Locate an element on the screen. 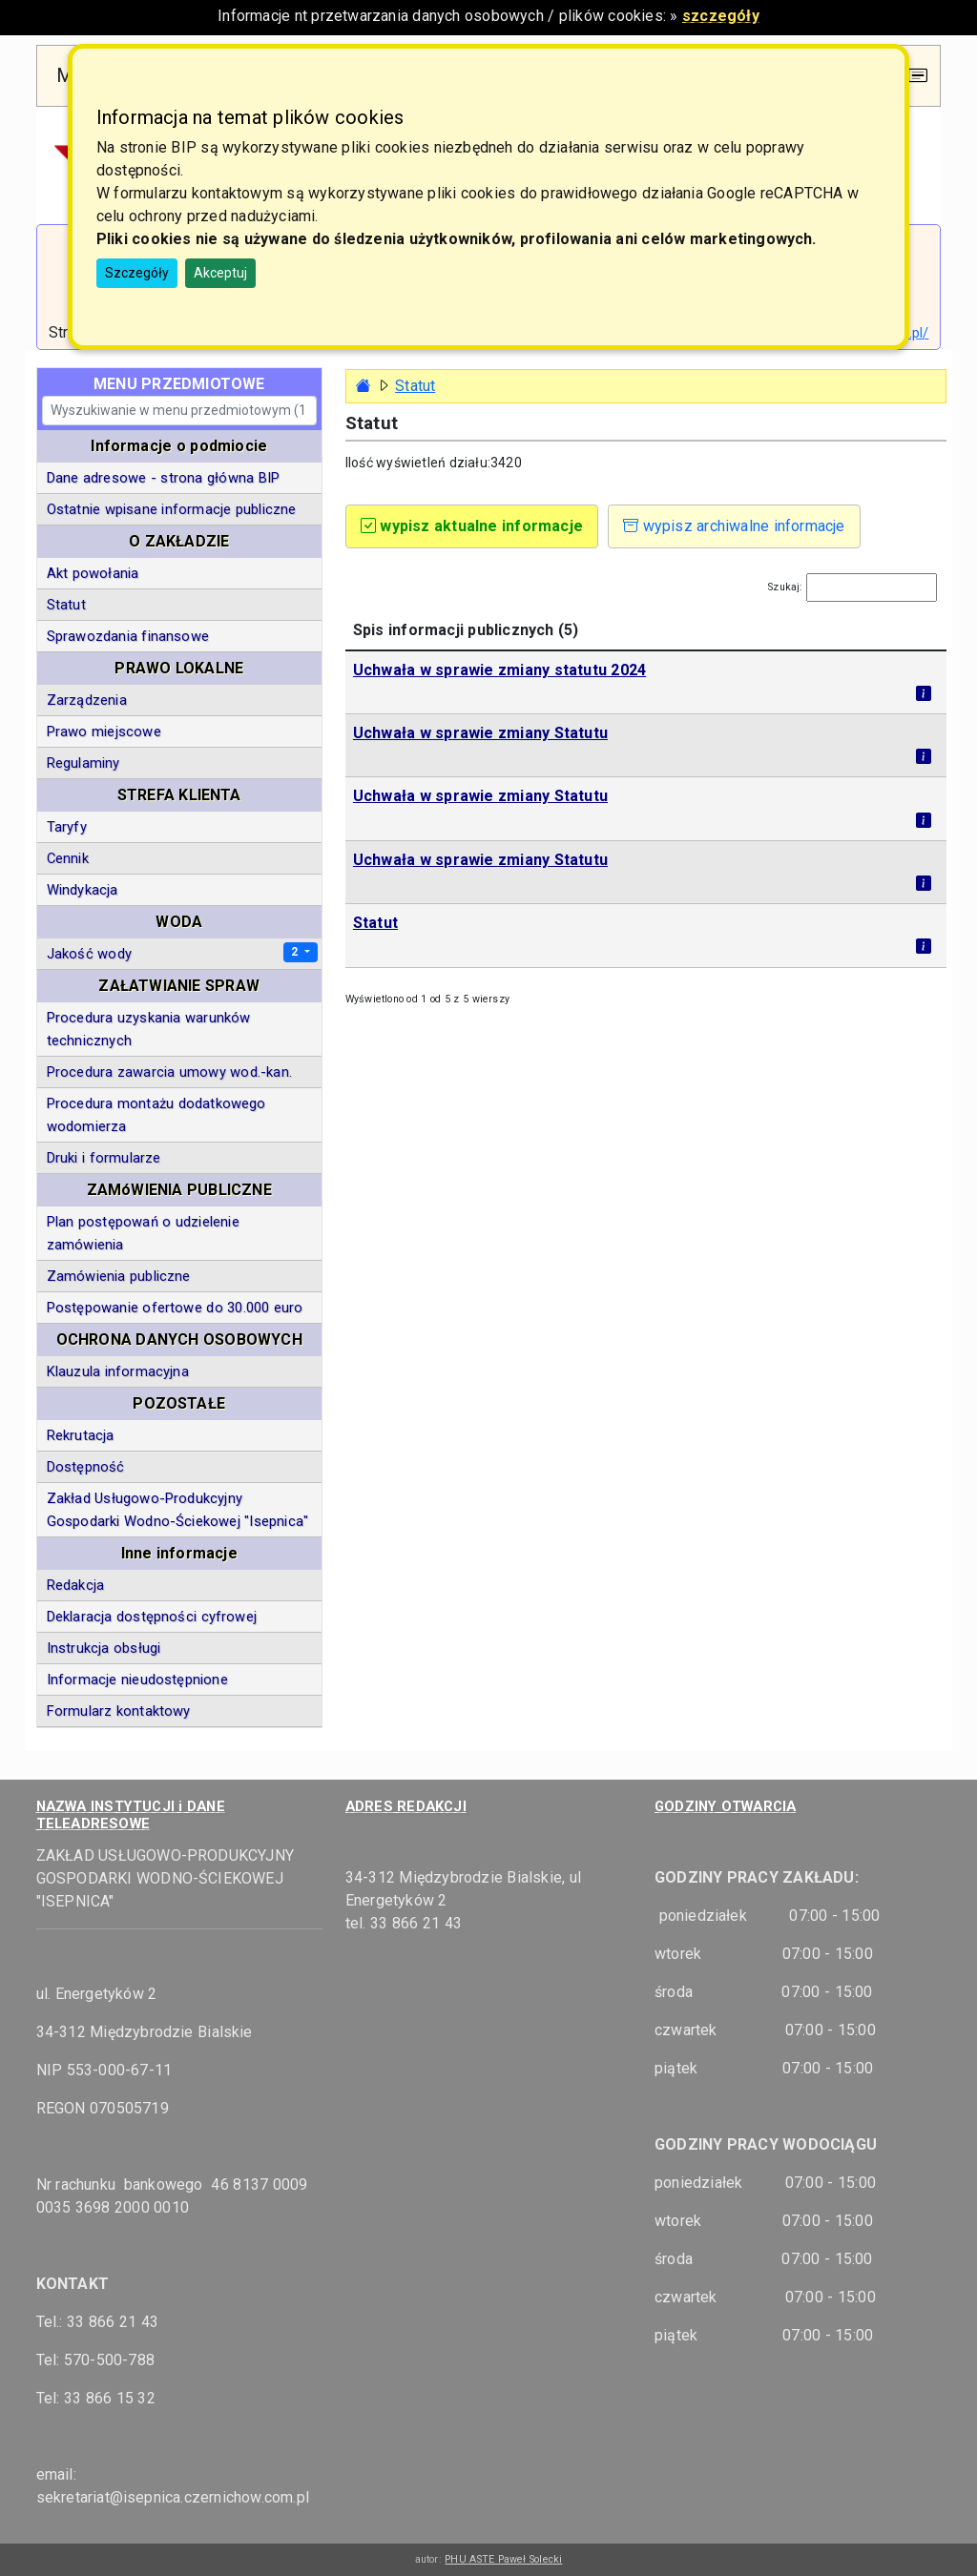 This screenshot has width=977, height=2576. Formularz kontaktowy is located at coordinates (119, 1711).